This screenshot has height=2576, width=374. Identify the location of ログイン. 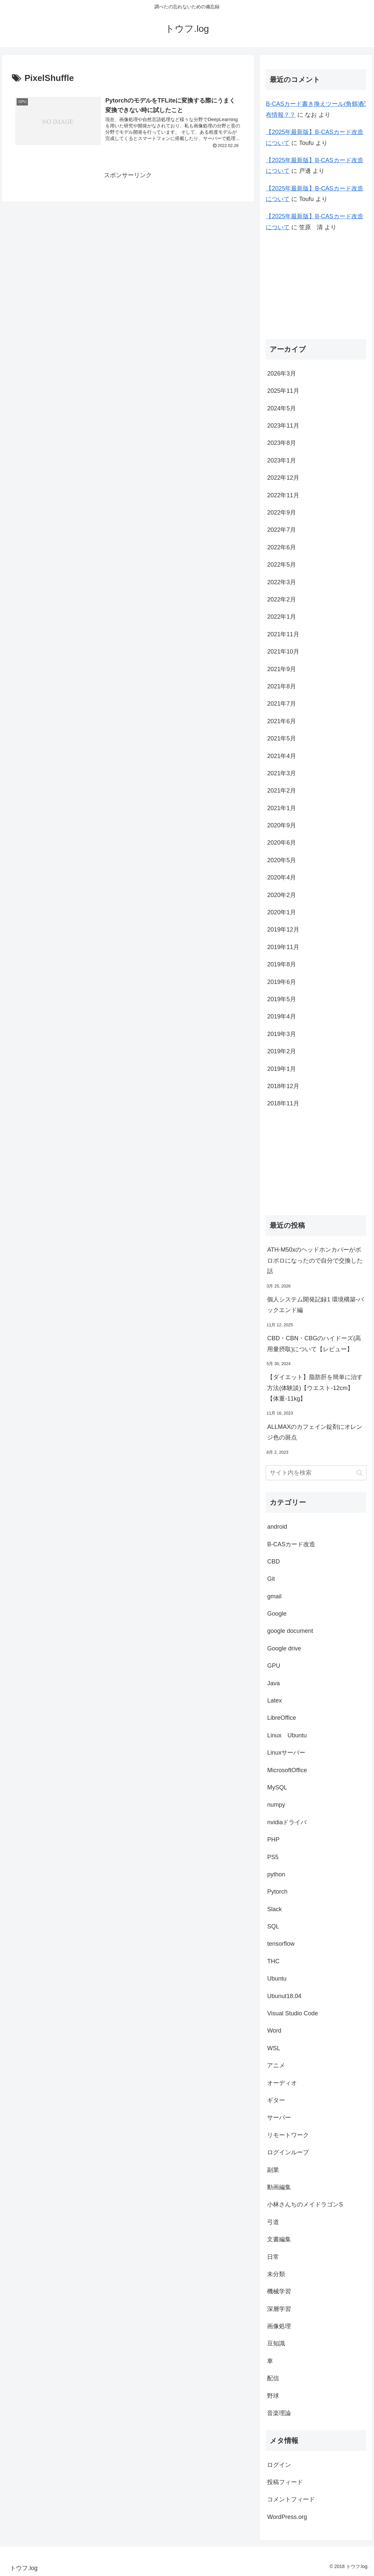
(279, 2465).